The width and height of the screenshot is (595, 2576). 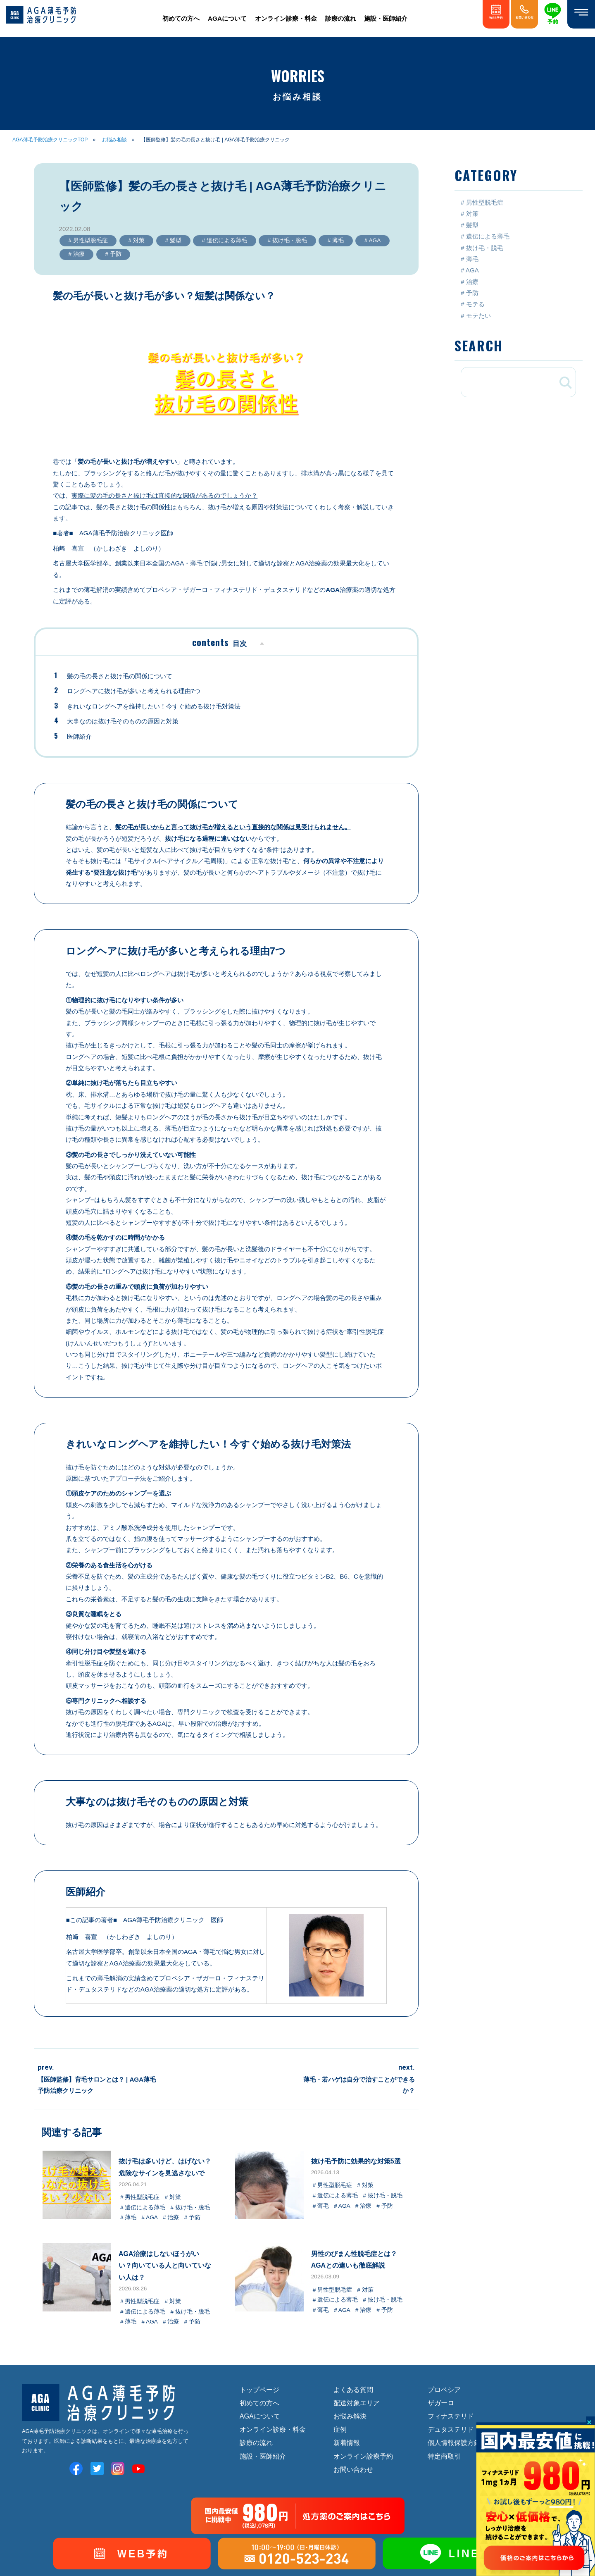 I want to click on # AGA, so click(x=372, y=240).